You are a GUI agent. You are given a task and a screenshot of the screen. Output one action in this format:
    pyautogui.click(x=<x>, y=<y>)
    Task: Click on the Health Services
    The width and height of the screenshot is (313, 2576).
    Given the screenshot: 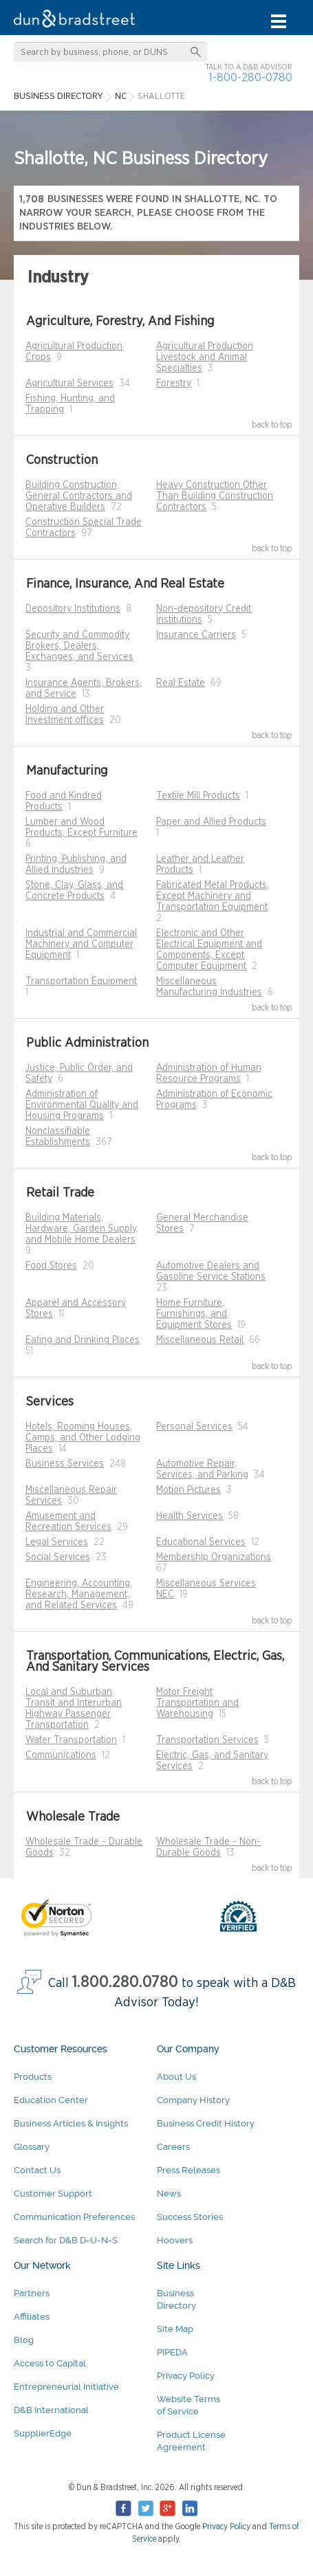 What is the action you would take?
    pyautogui.click(x=189, y=1516)
    